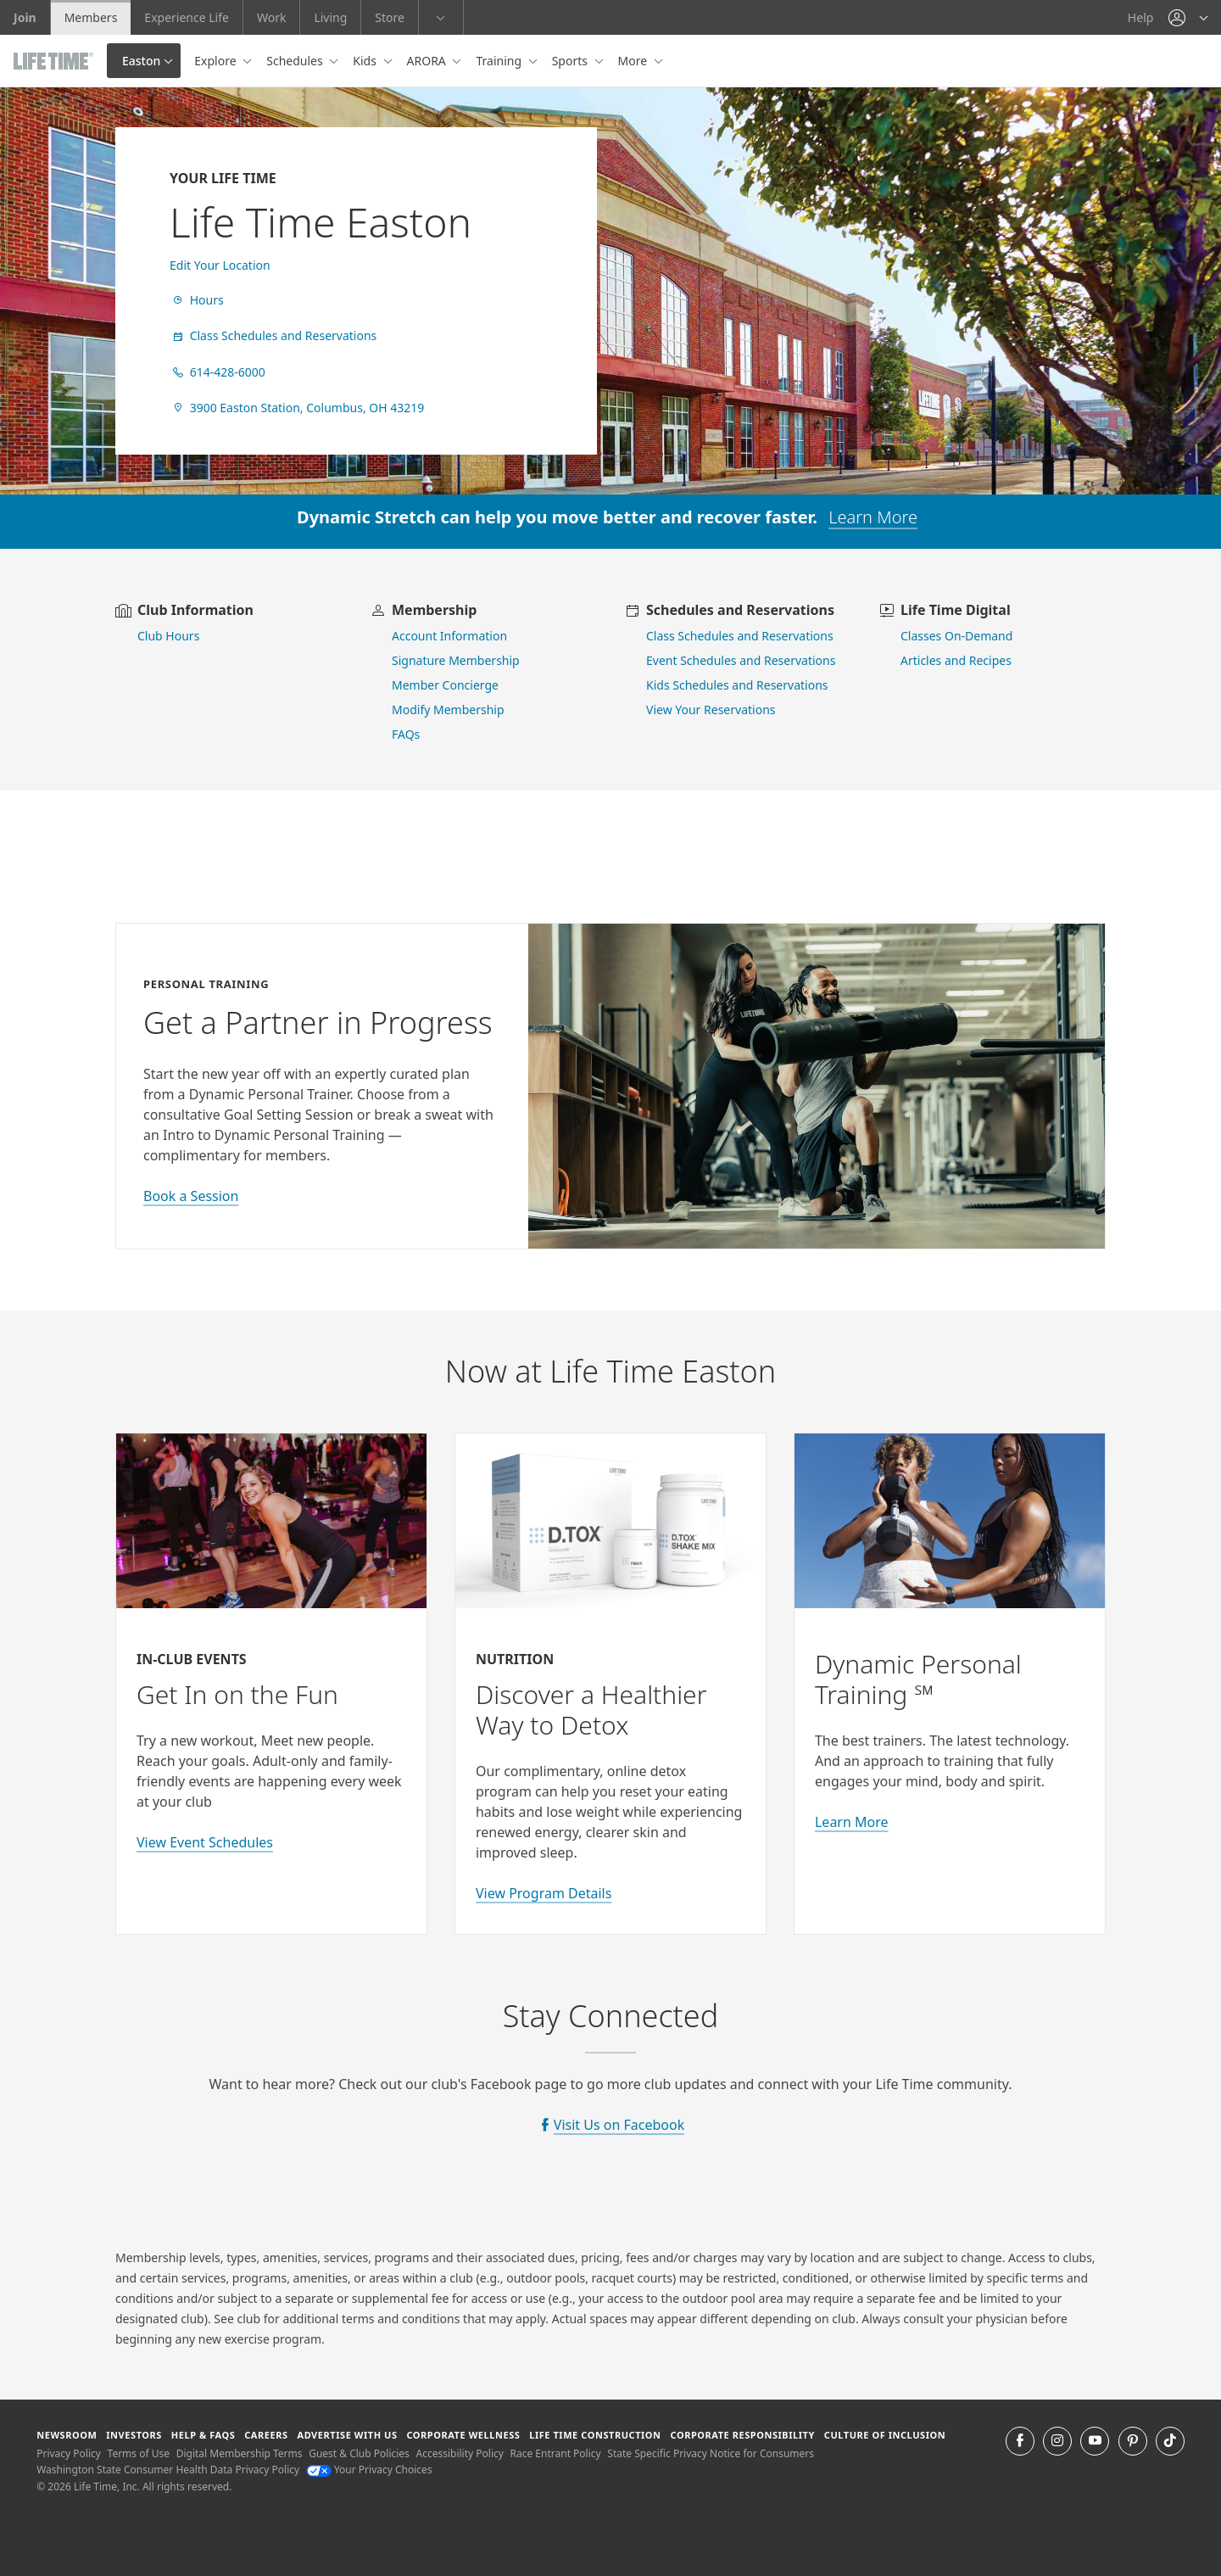 This screenshot has height=2576, width=1221. I want to click on Advertise with Us [Advertise with Us learn more about advertising with life time (opens in a new window)], so click(347, 2434).